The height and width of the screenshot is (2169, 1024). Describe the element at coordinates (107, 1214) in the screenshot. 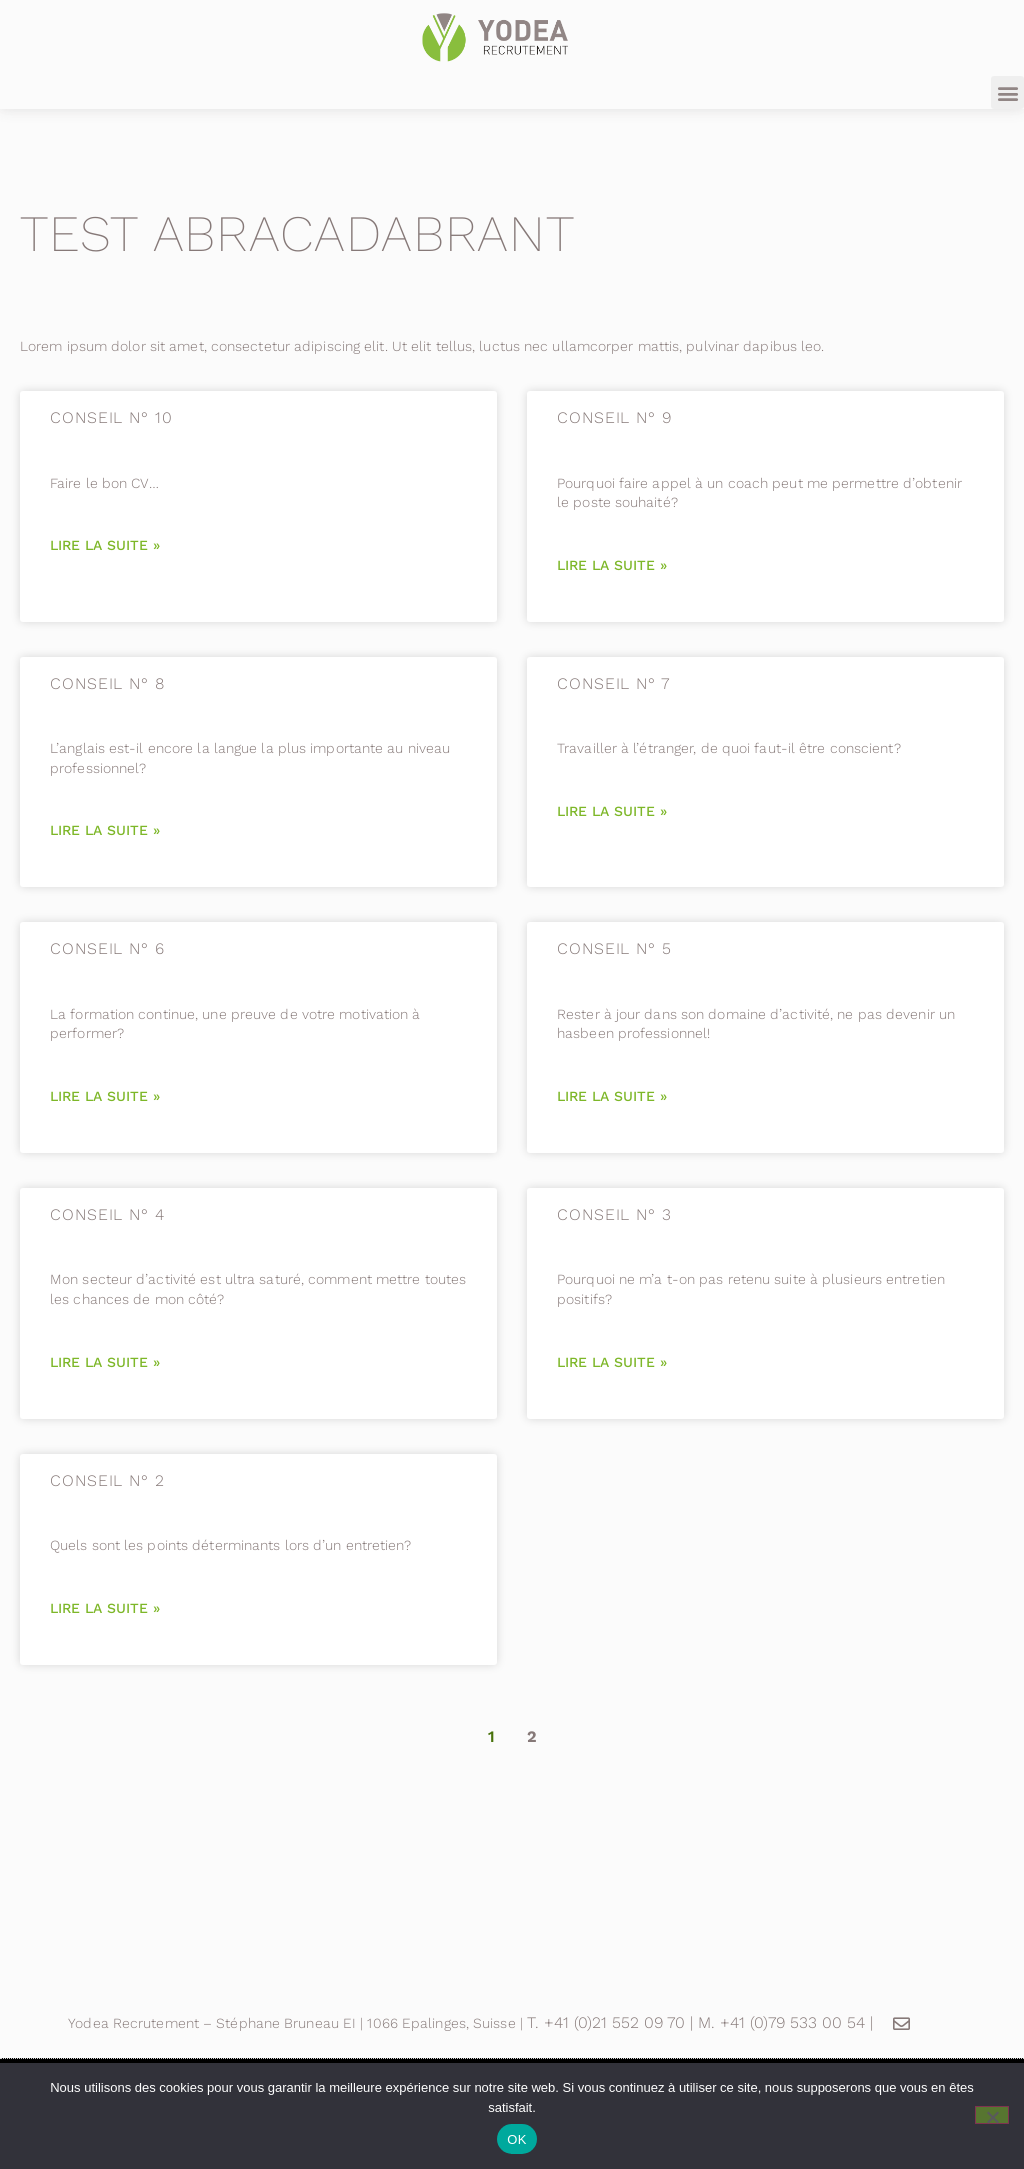

I see `CONSEIL N° 4` at that location.